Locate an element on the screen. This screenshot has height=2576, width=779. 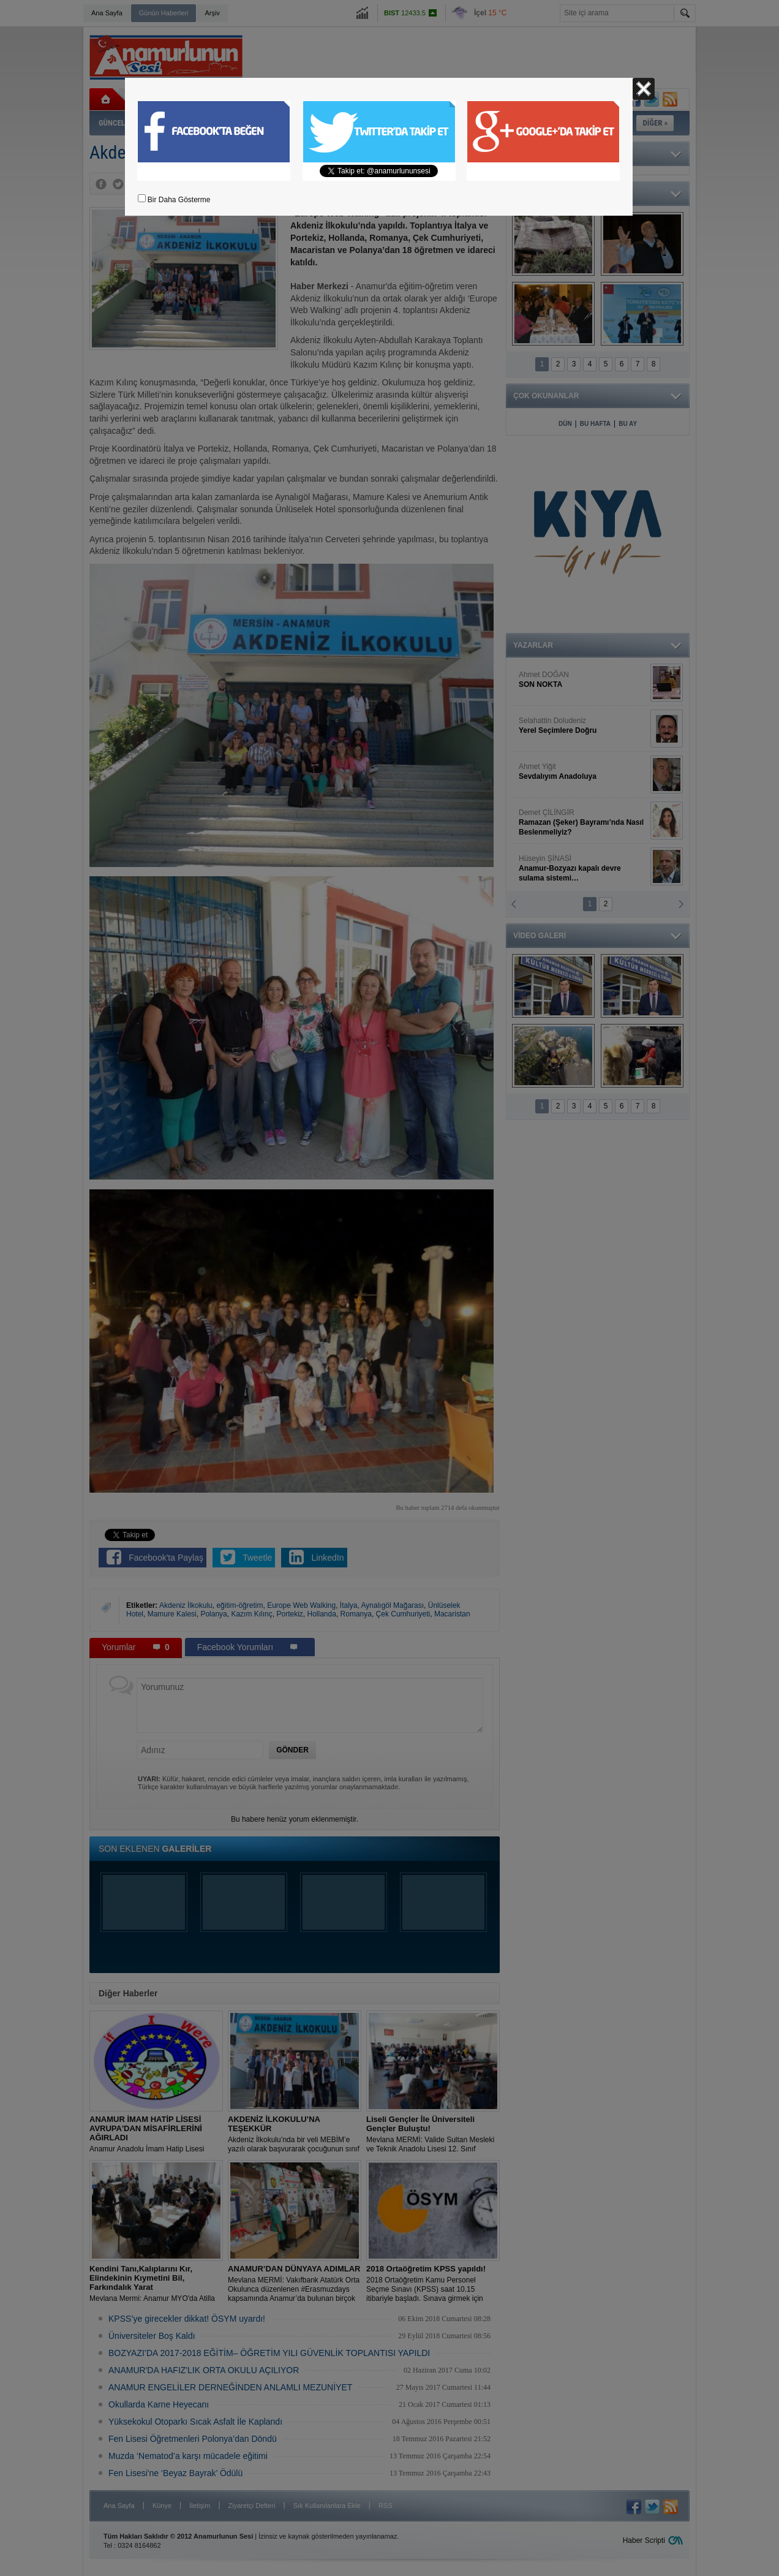
Kapat is located at coordinates (644, 89).